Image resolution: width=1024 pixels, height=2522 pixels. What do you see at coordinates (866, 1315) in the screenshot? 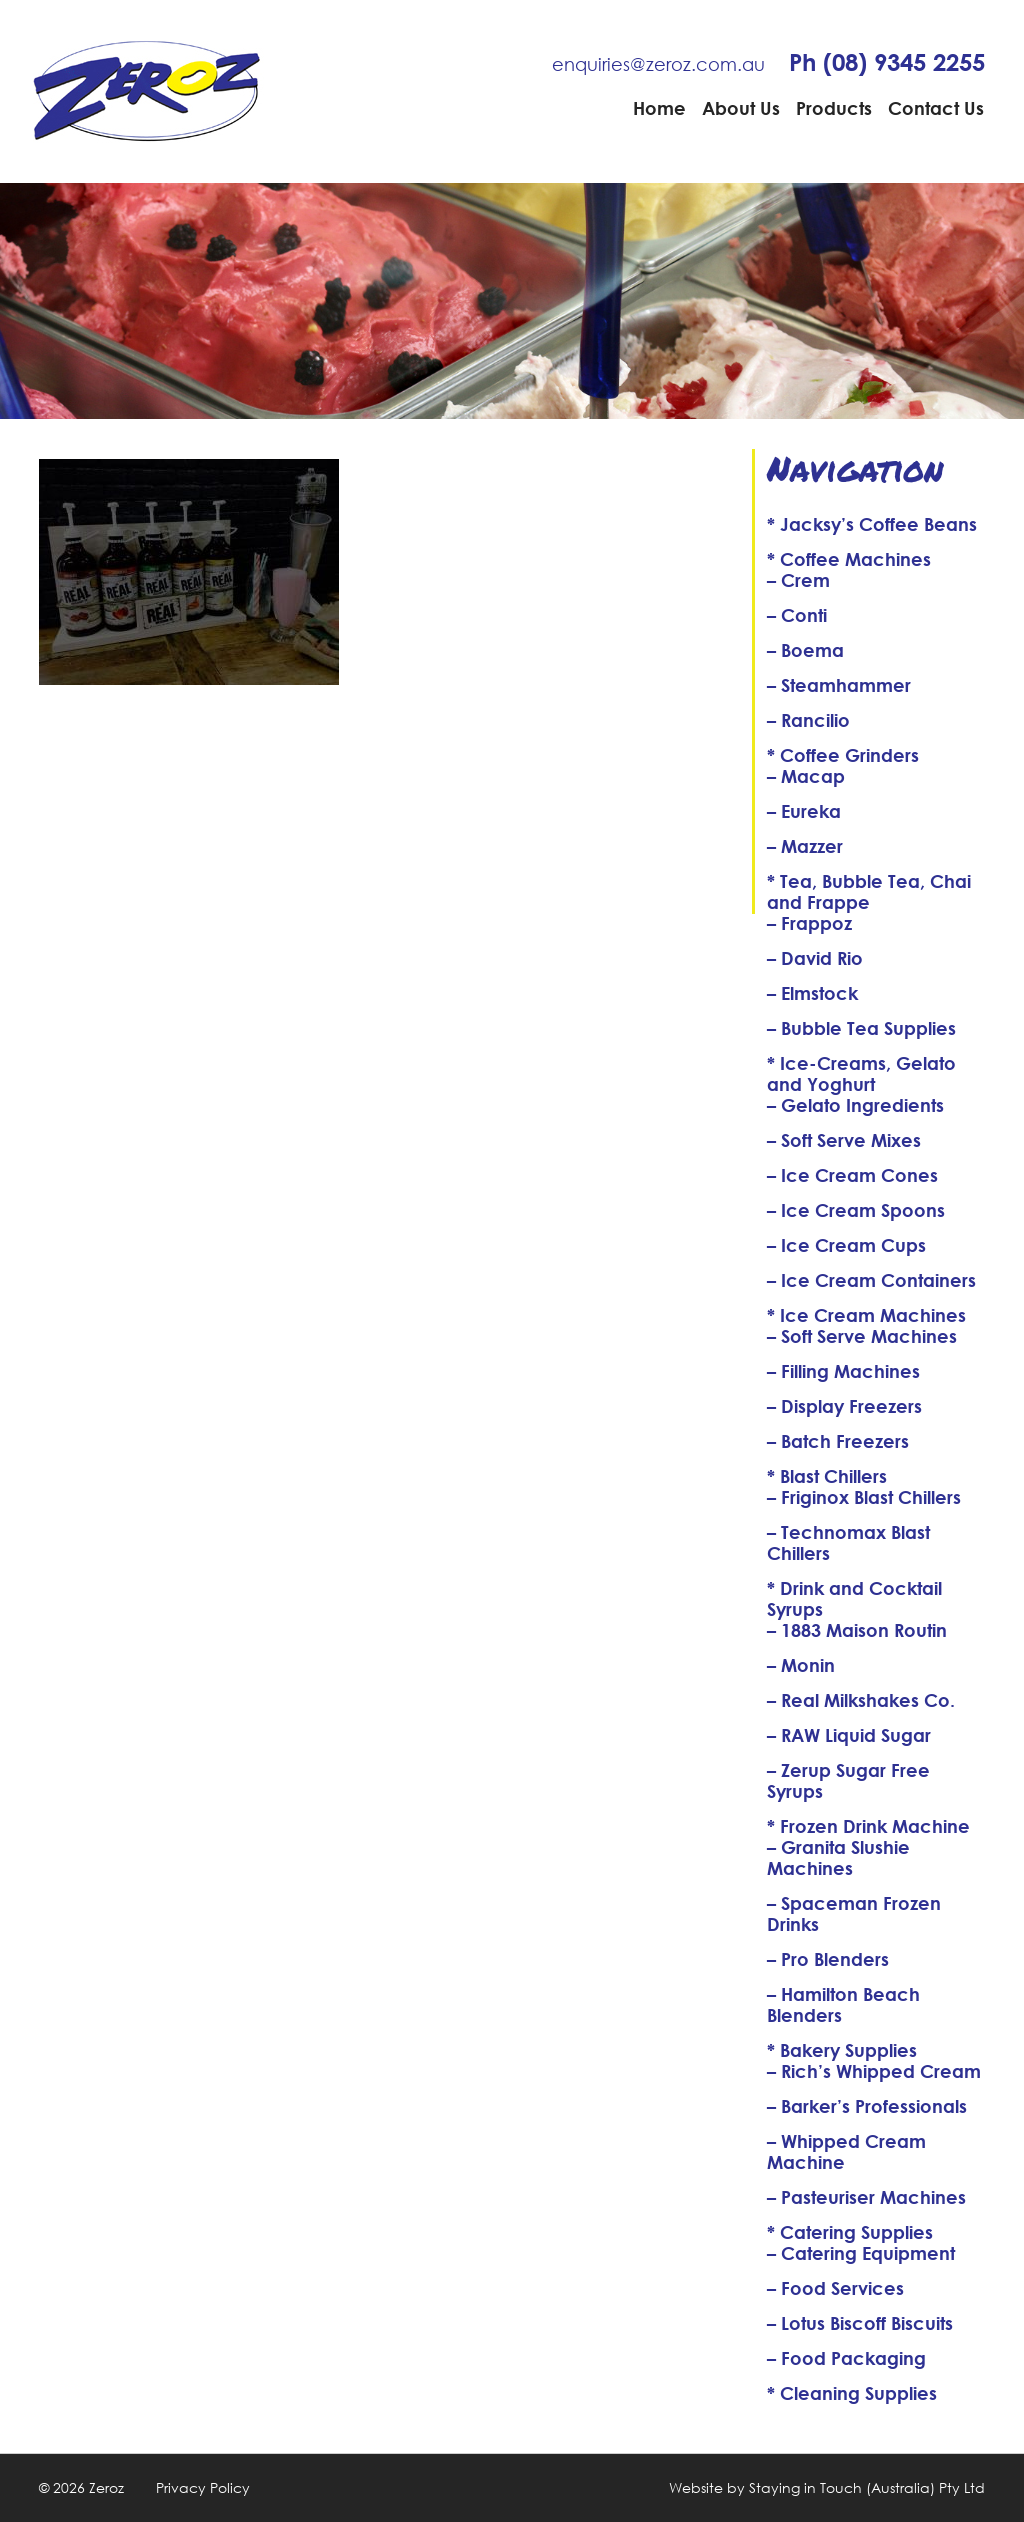
I see `* Ice Cream Machines` at bounding box center [866, 1315].